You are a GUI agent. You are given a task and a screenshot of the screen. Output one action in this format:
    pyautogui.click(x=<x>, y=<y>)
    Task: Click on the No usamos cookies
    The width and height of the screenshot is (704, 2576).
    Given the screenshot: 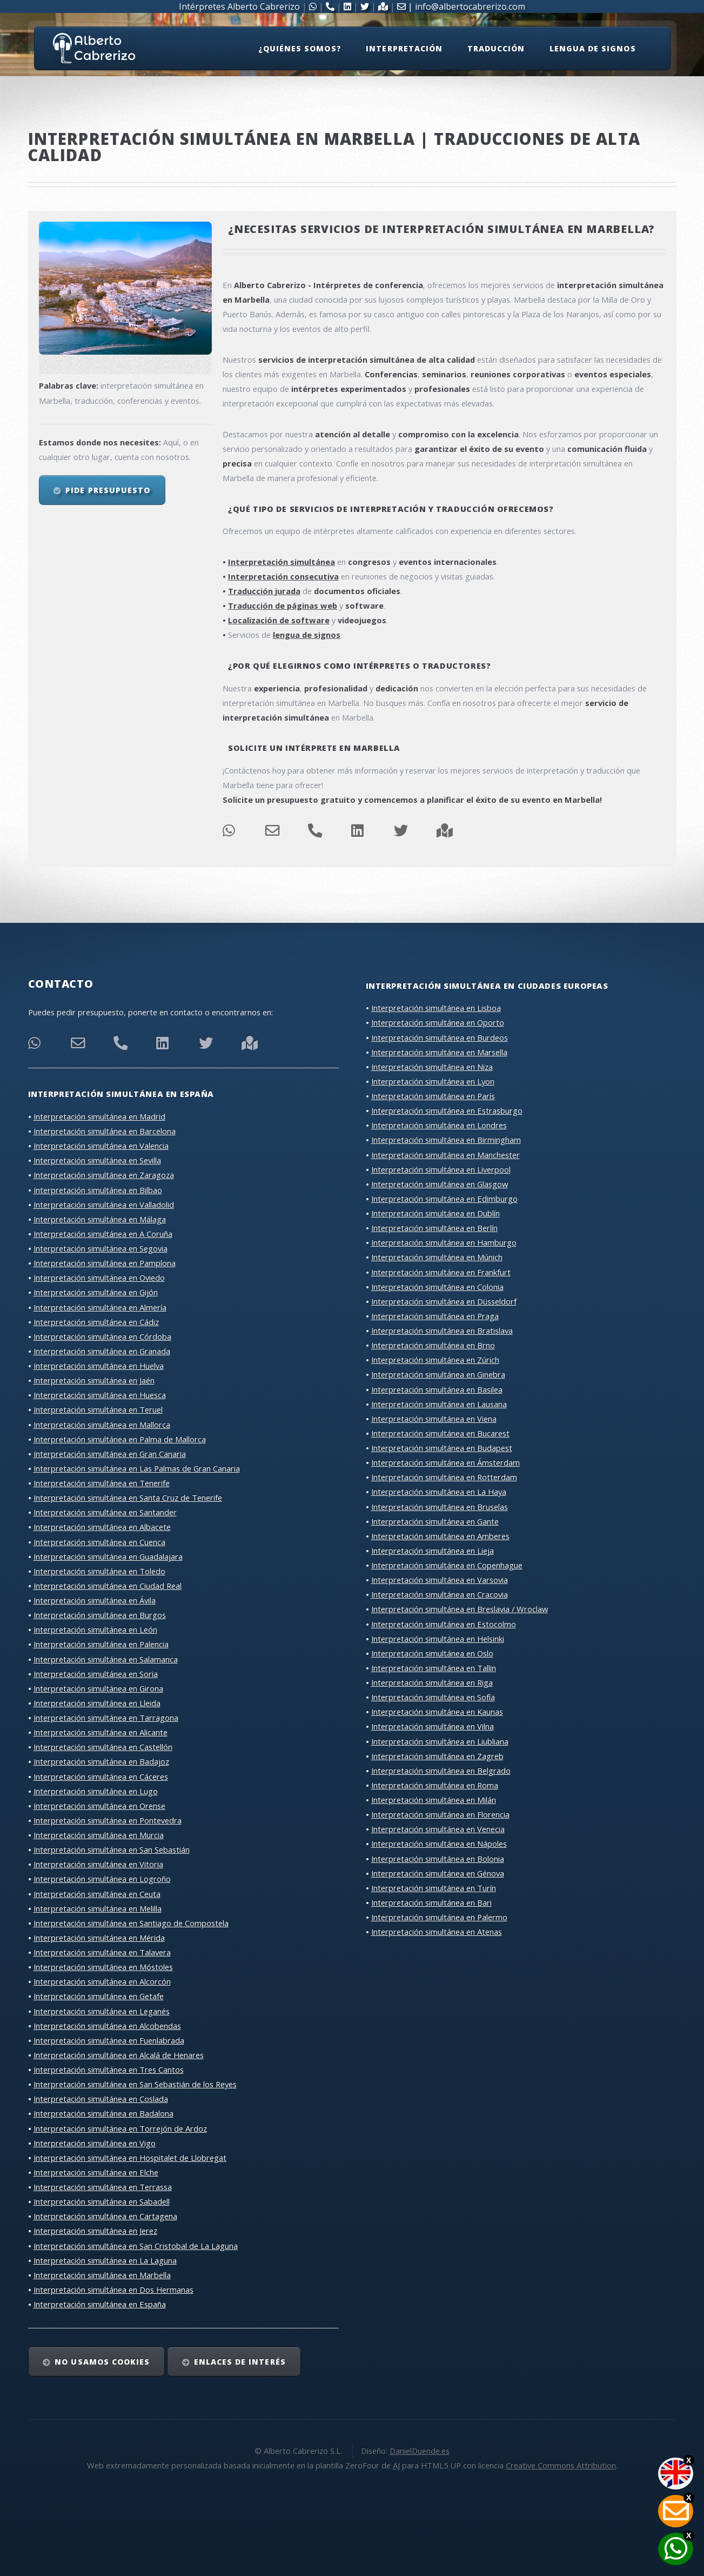 What is the action you would take?
    pyautogui.click(x=102, y=2362)
    